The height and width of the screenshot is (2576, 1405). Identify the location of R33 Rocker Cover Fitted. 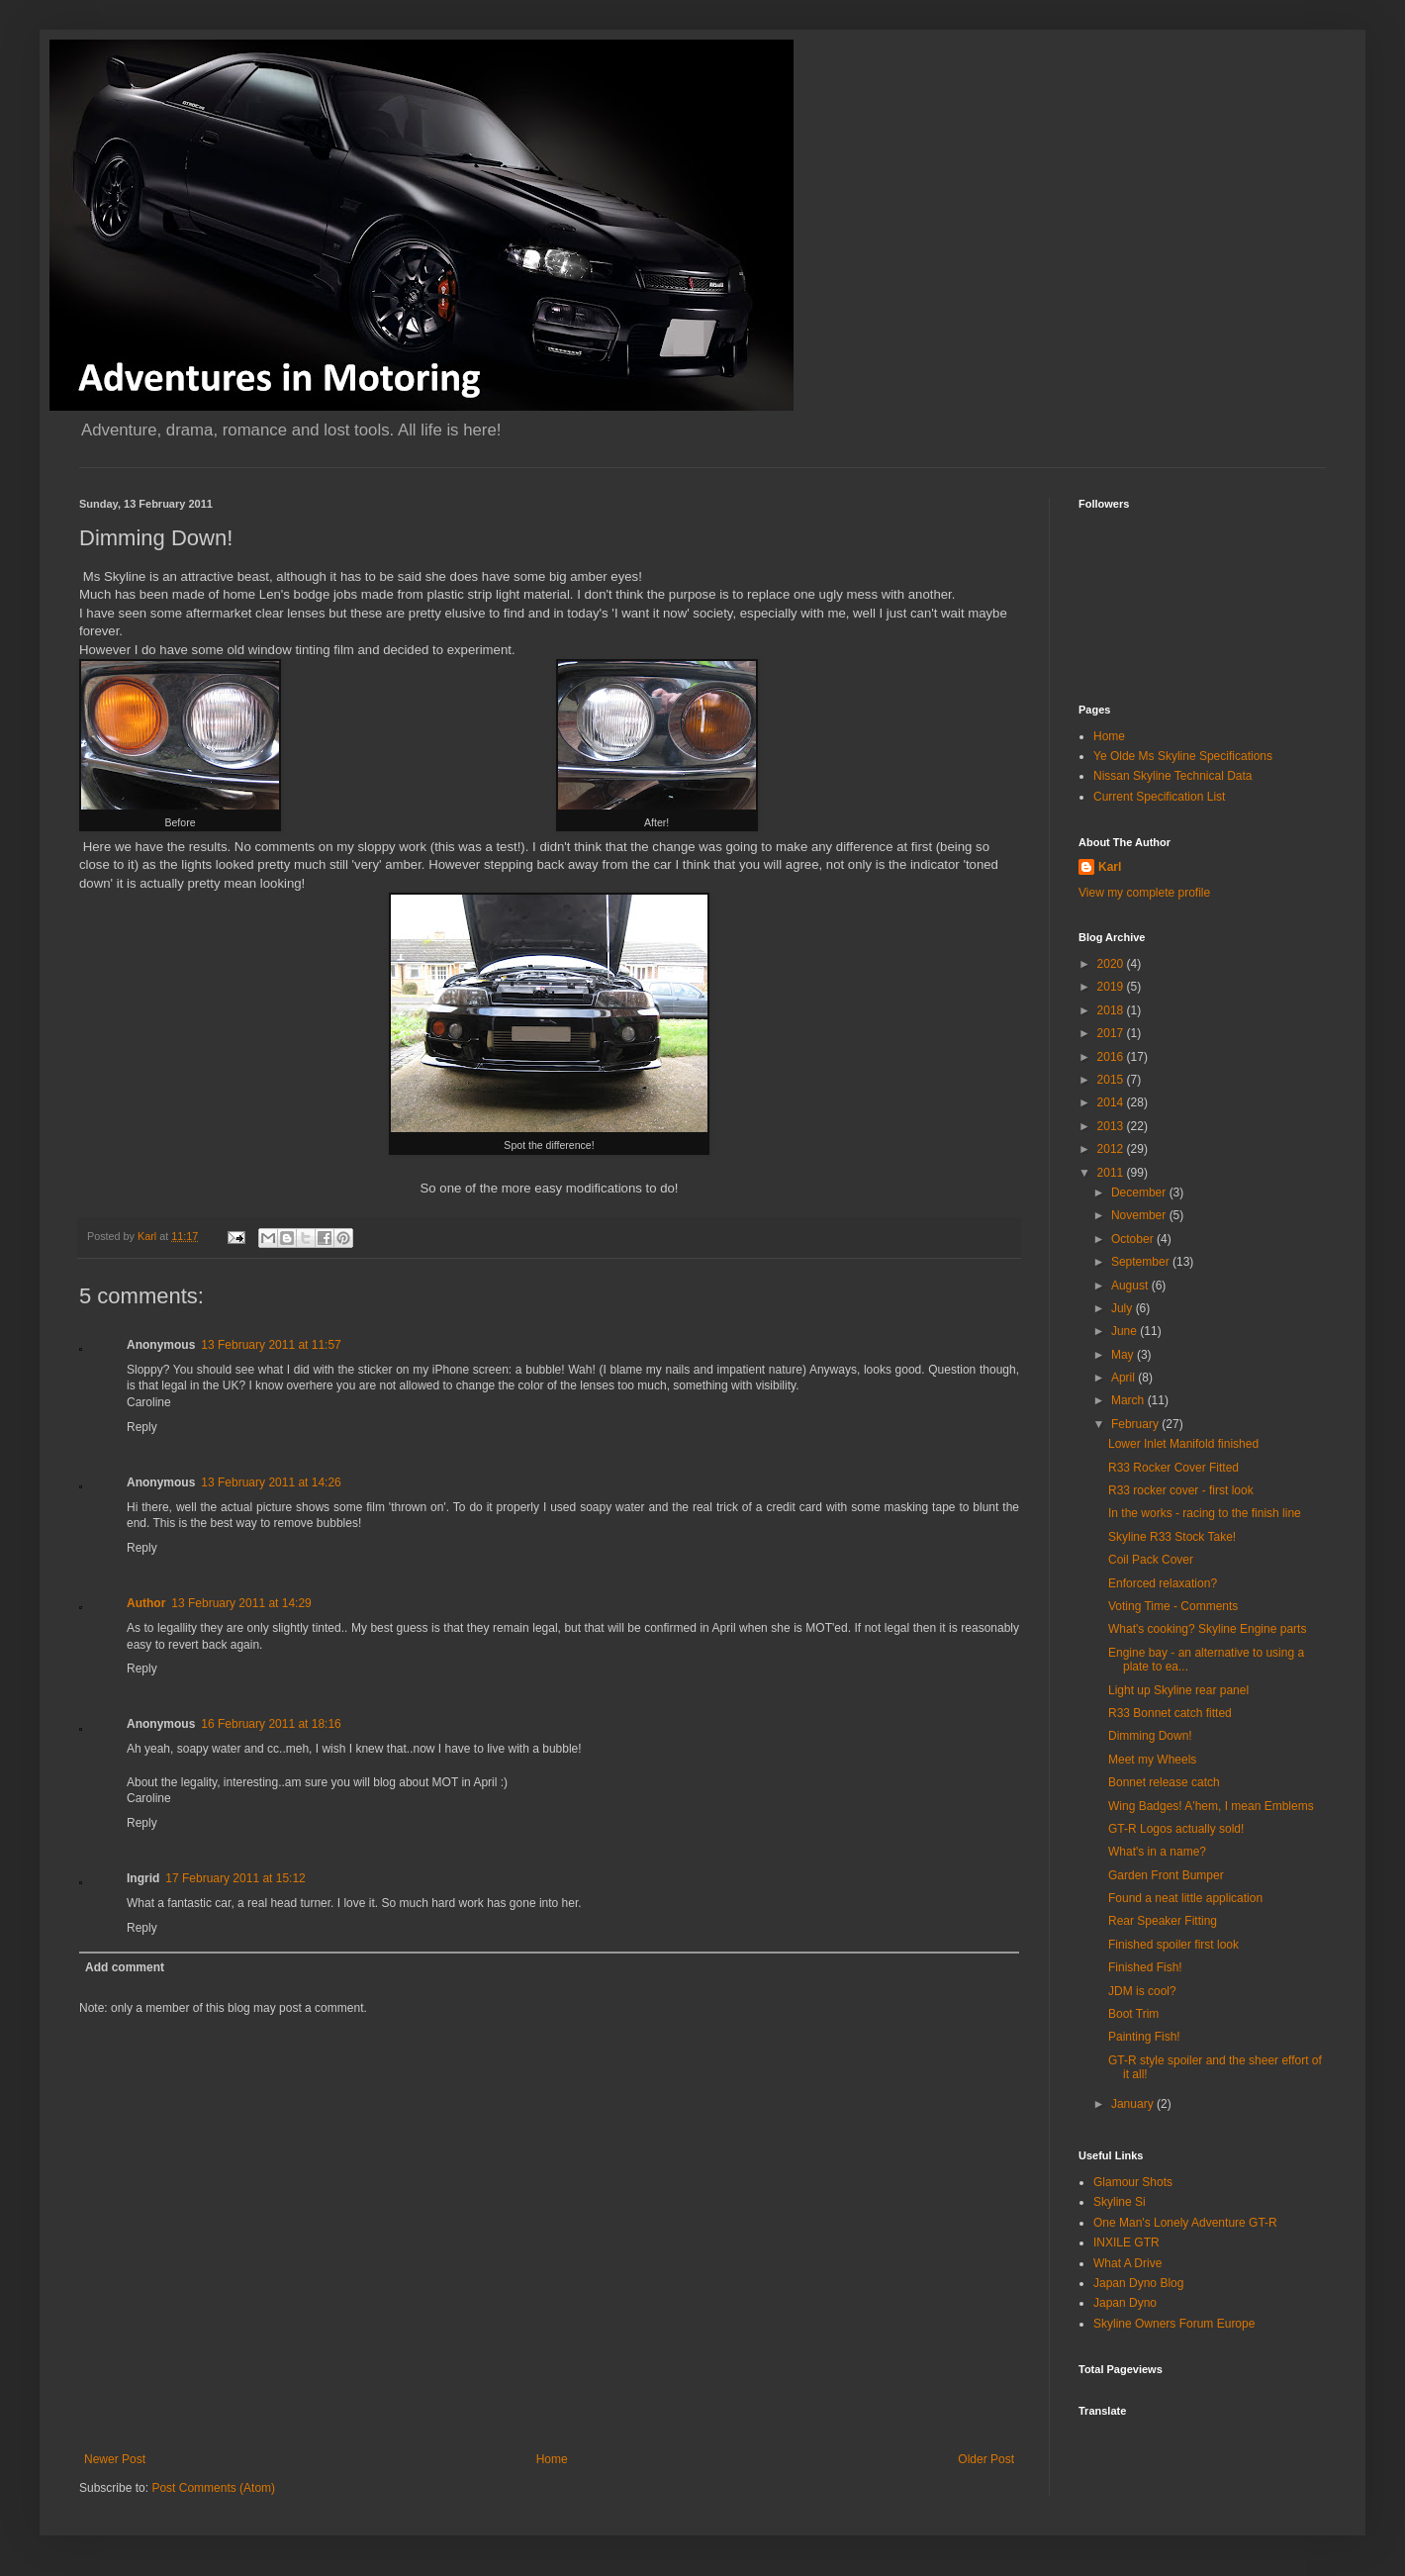
(1173, 1468).